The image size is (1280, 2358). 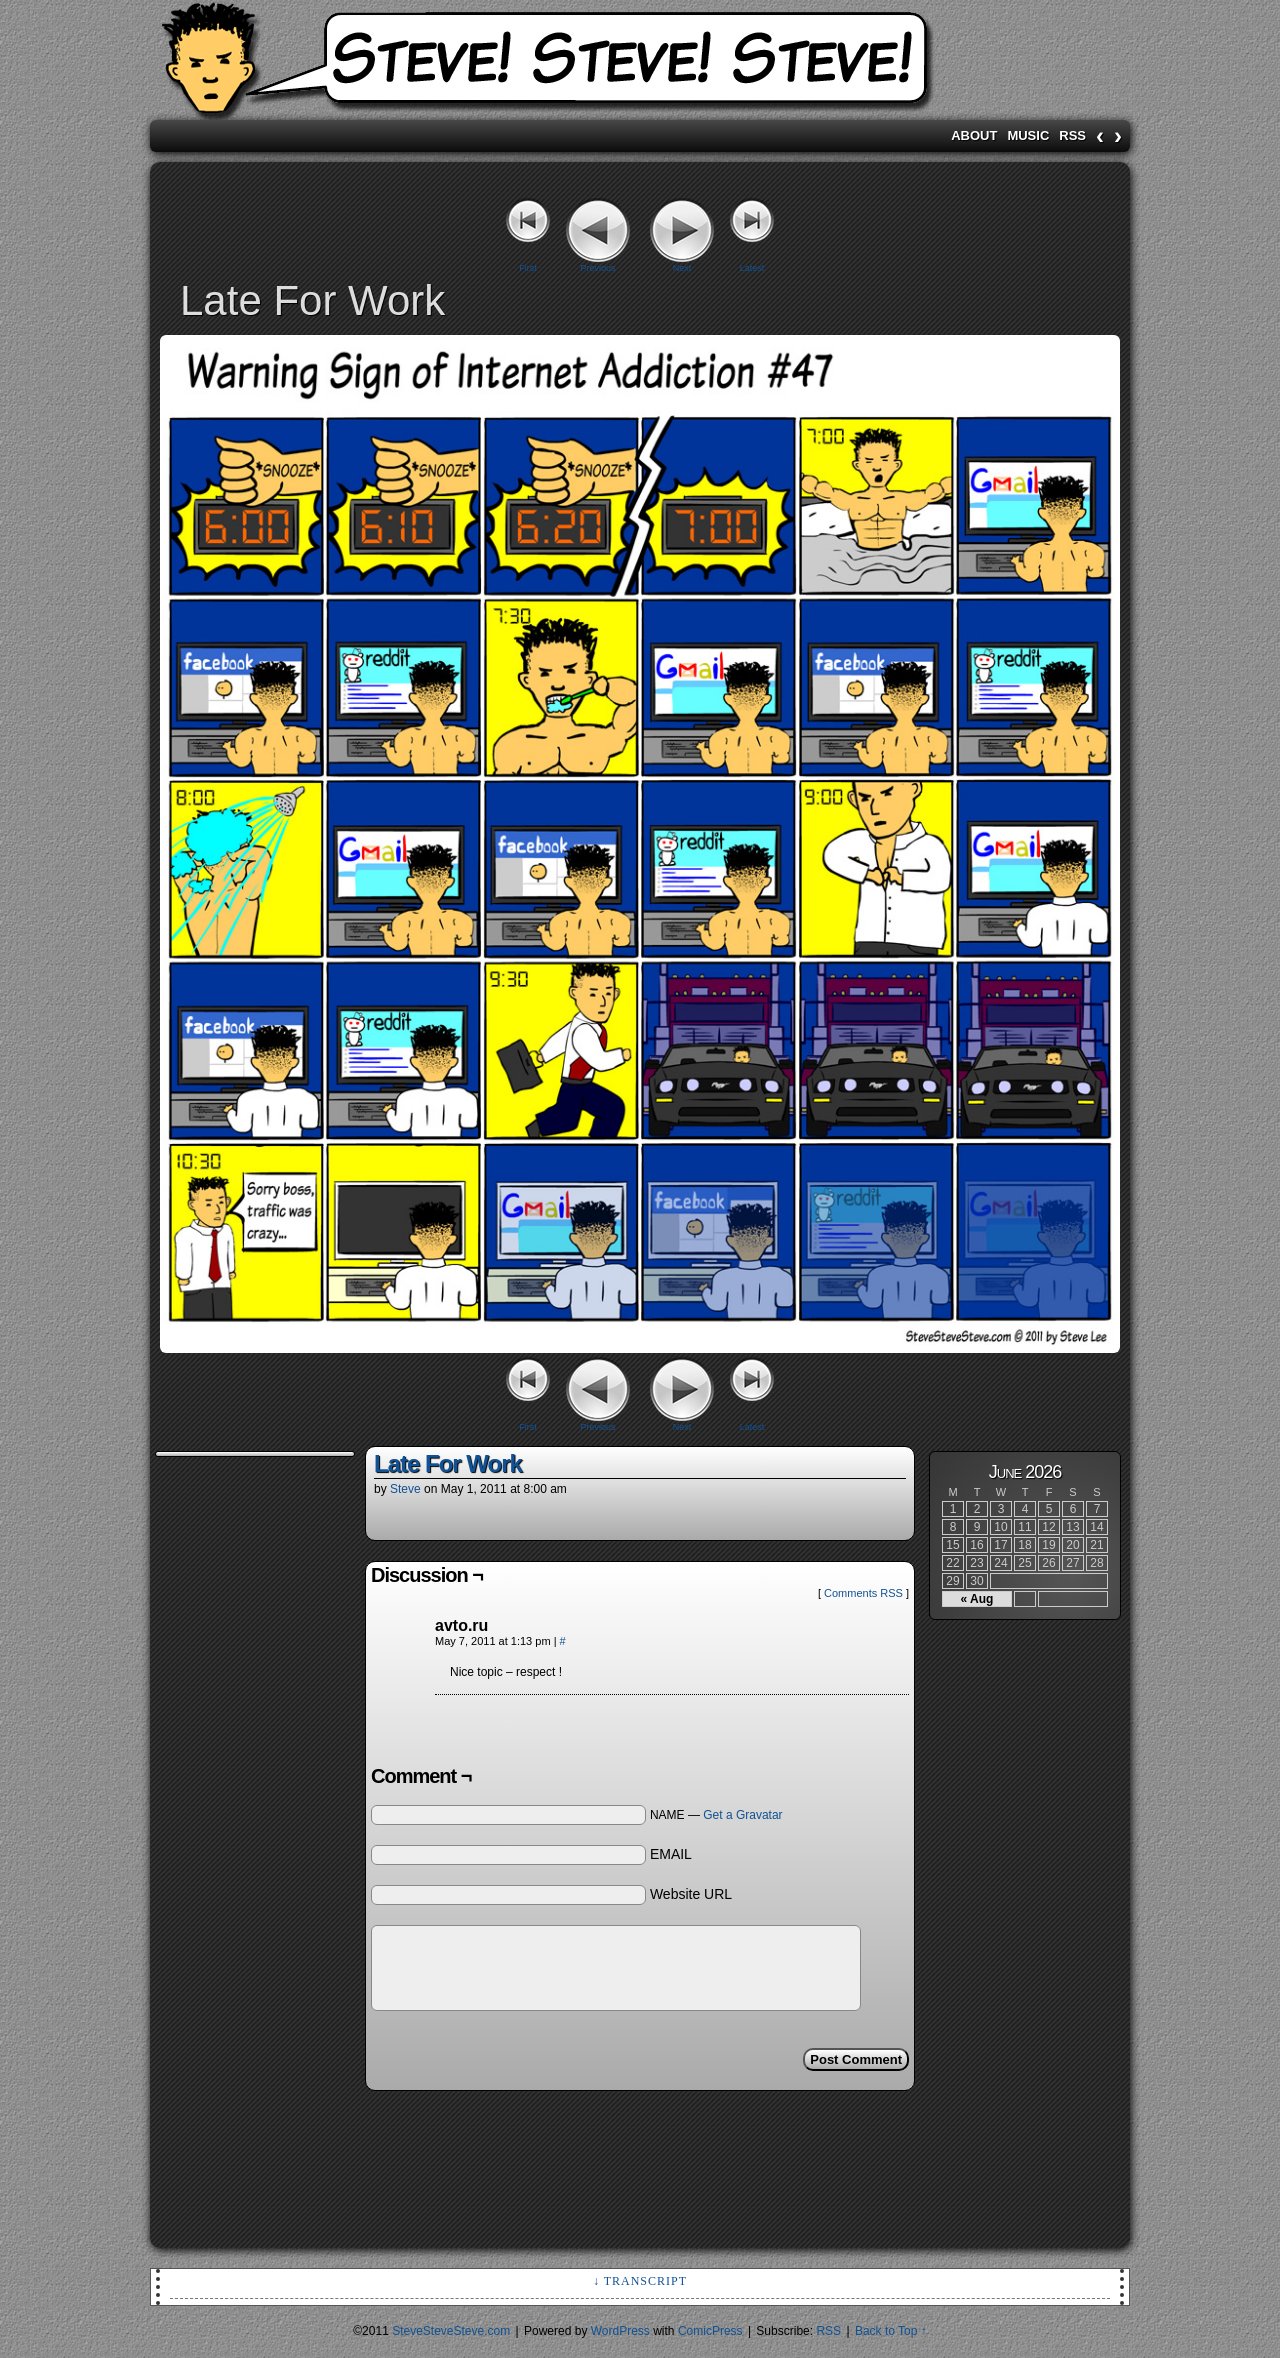 I want to click on Next, so click(x=682, y=268).